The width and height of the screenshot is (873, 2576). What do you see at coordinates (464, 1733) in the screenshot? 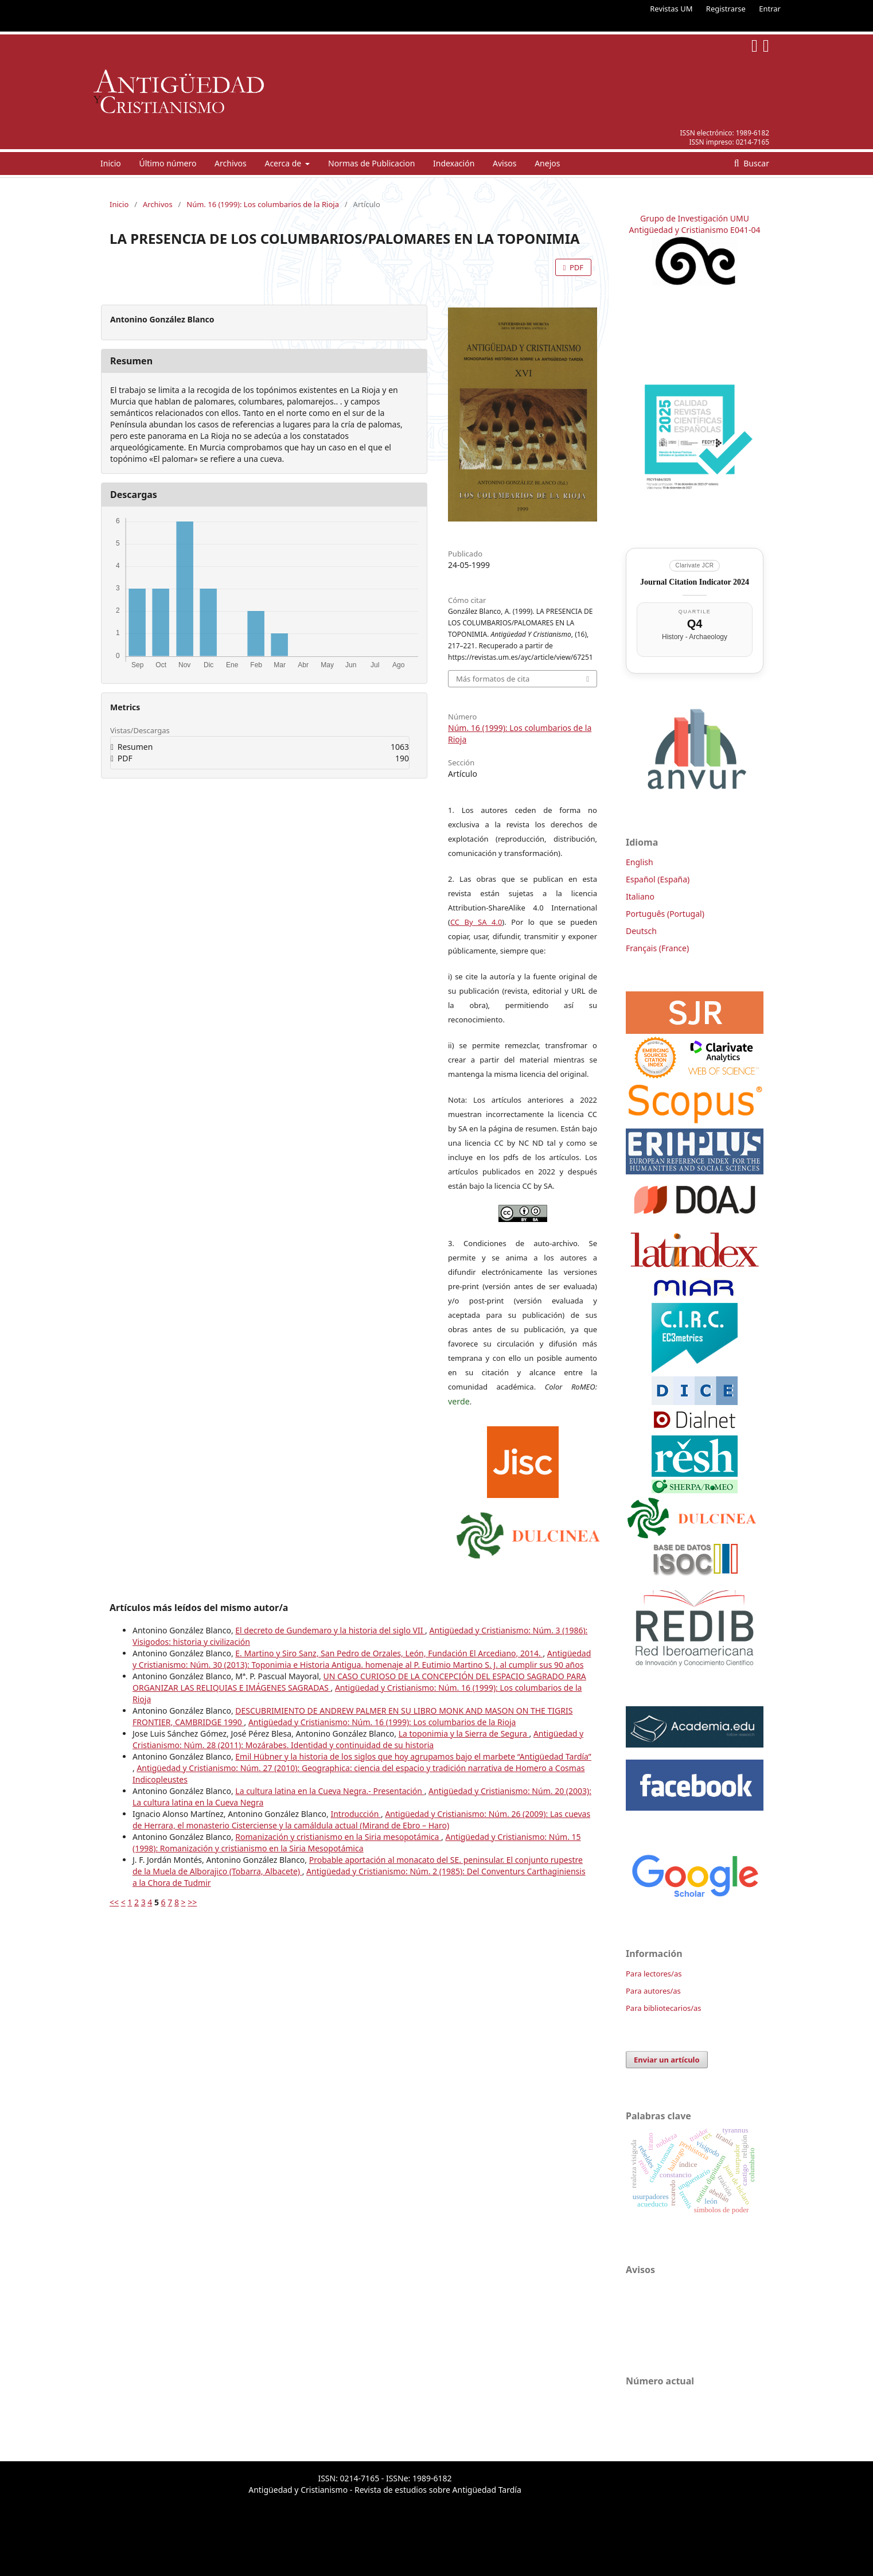
I see `La toponimia y la Sierra de Segura` at bounding box center [464, 1733].